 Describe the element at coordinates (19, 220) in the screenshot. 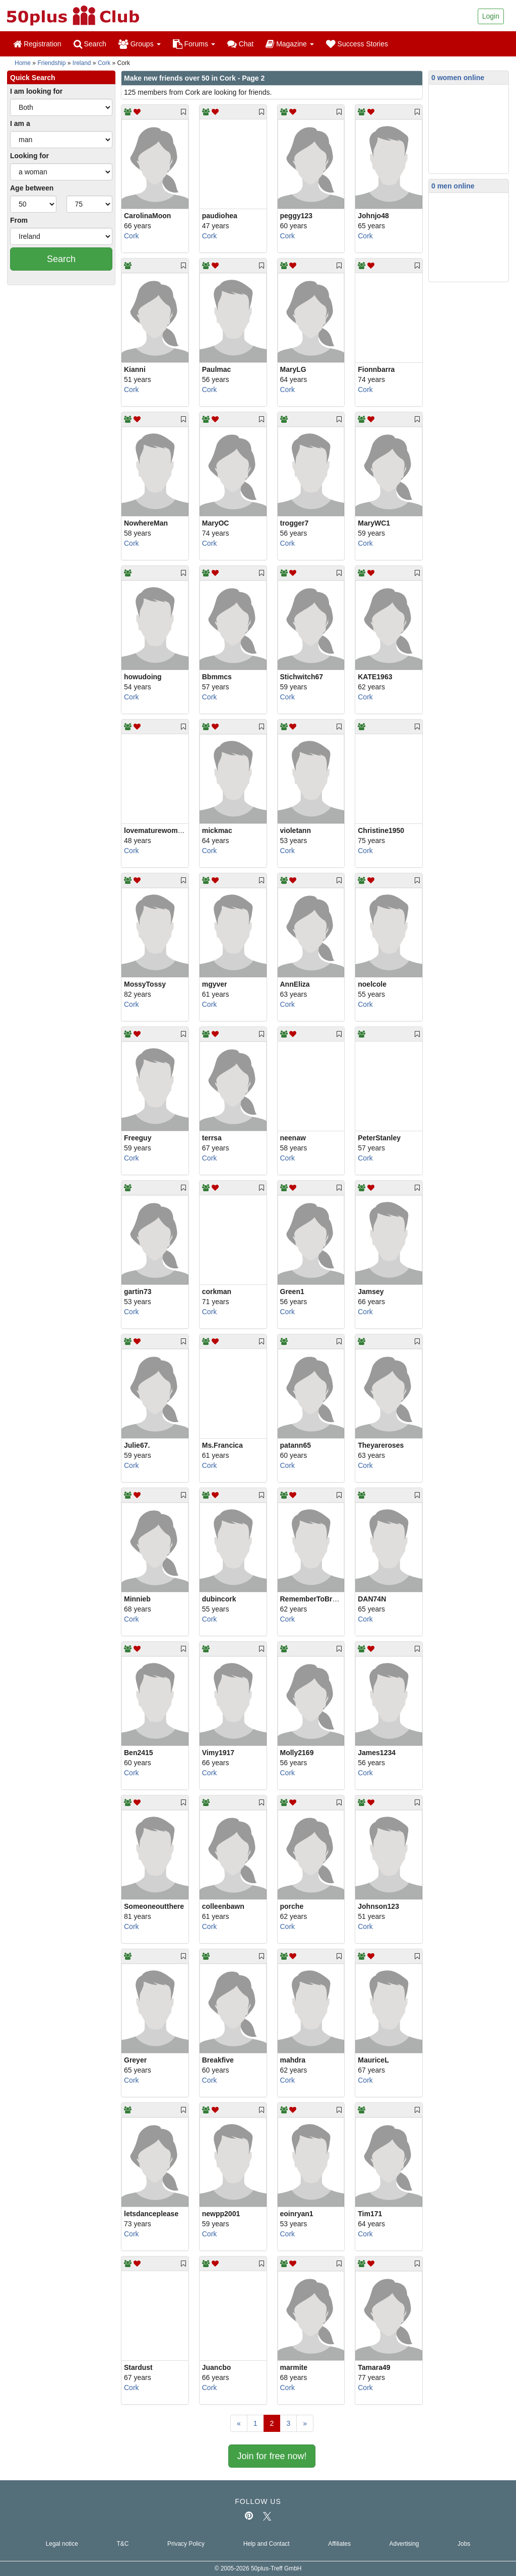

I see `From` at that location.